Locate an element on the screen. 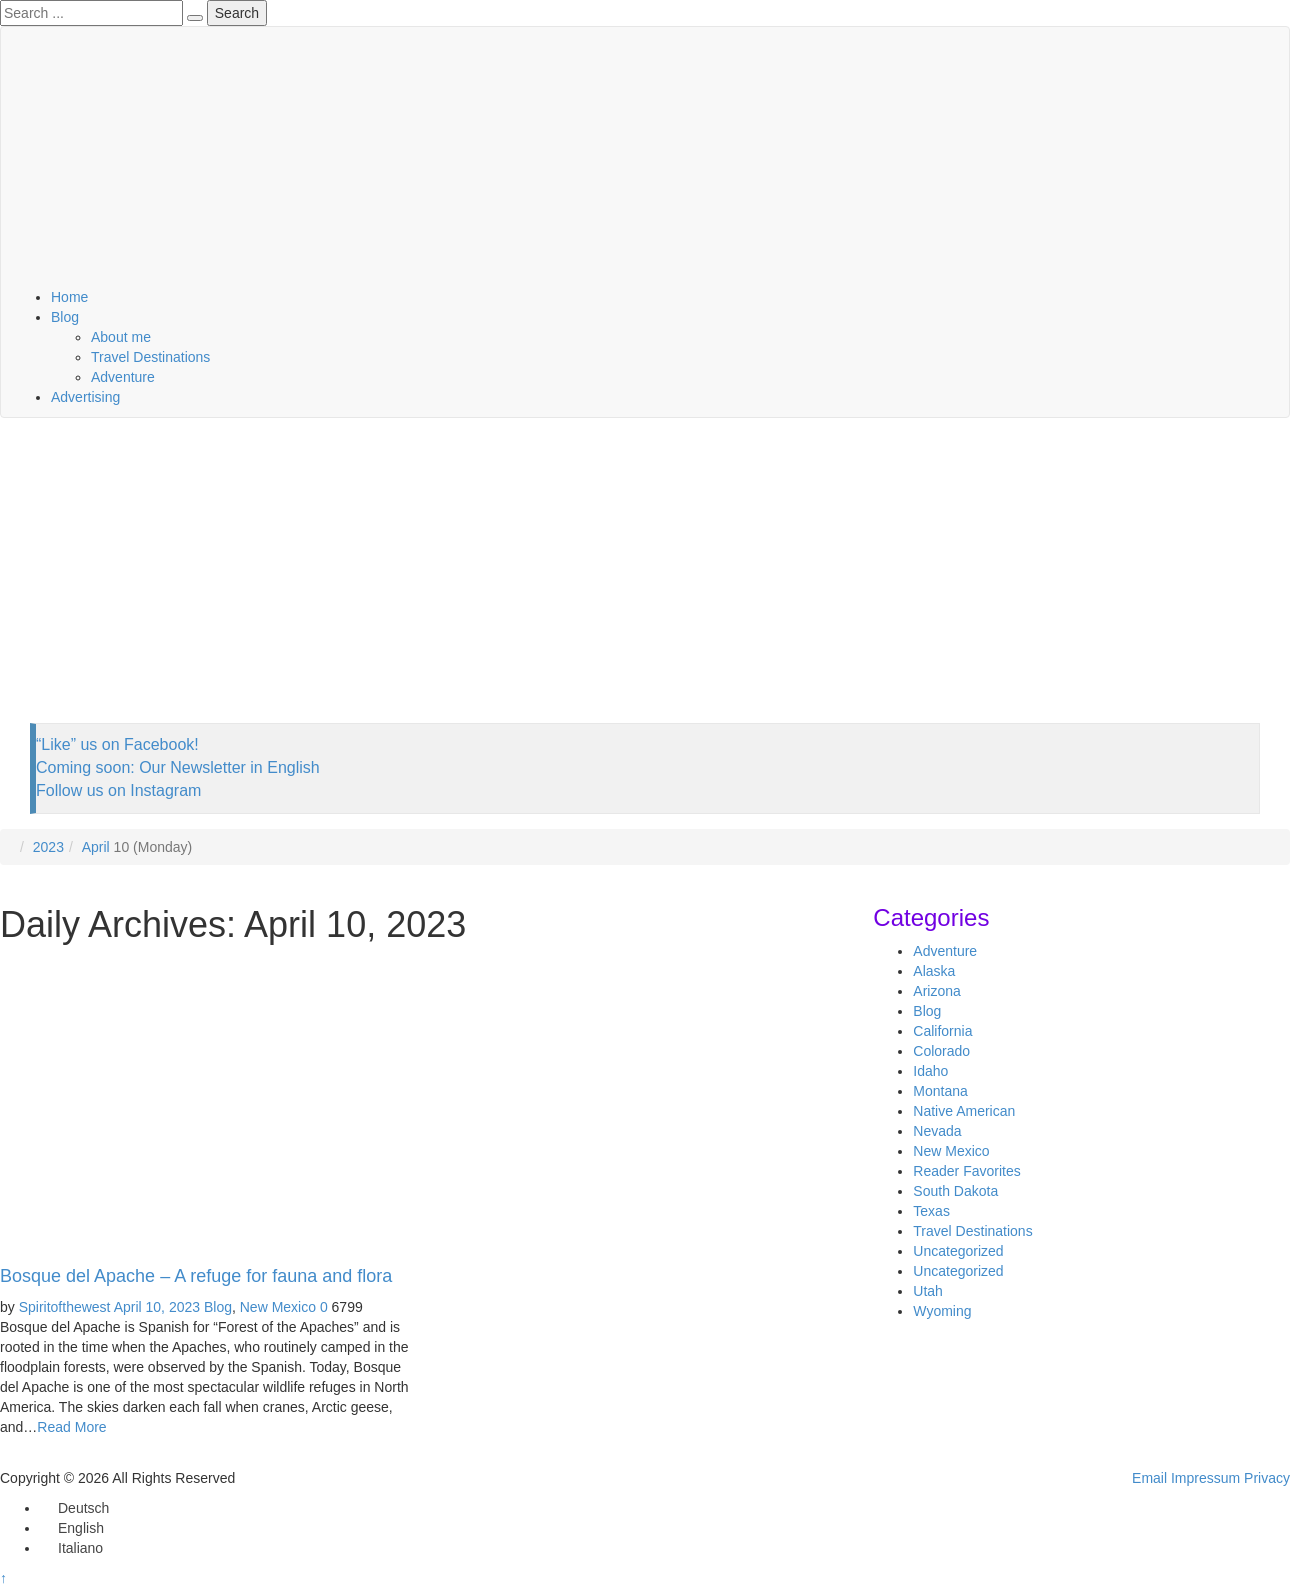  [Switch to Deutsch] is located at coordinates (74, 1508).